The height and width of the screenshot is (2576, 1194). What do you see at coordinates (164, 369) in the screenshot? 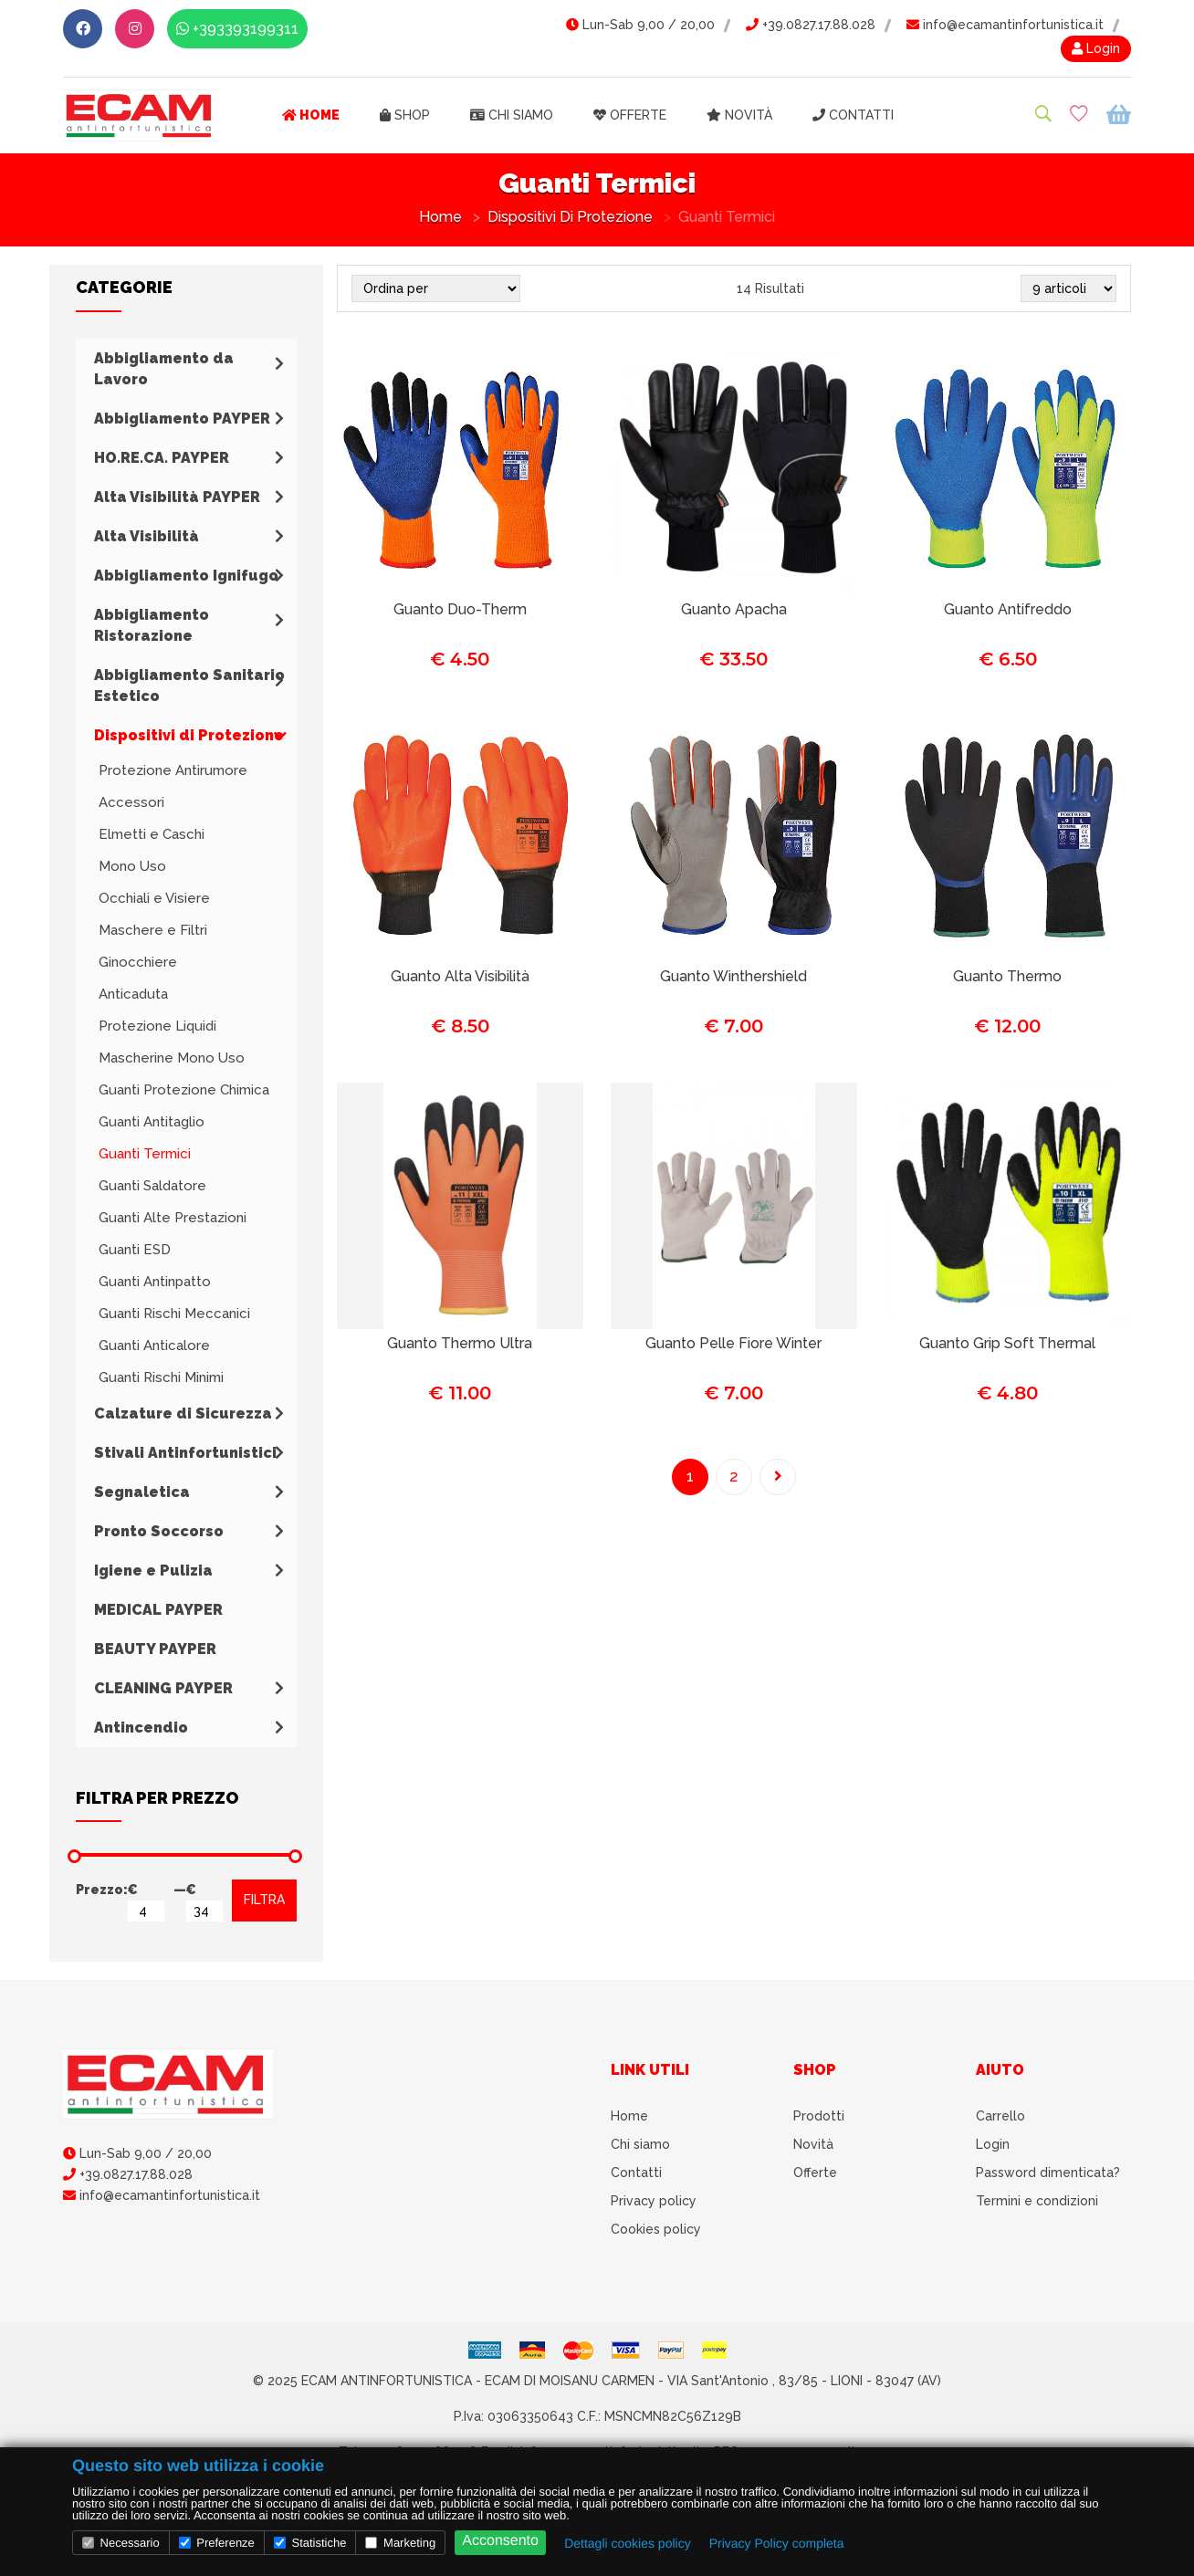
I see `Abbigliamento da Lavoro` at bounding box center [164, 369].